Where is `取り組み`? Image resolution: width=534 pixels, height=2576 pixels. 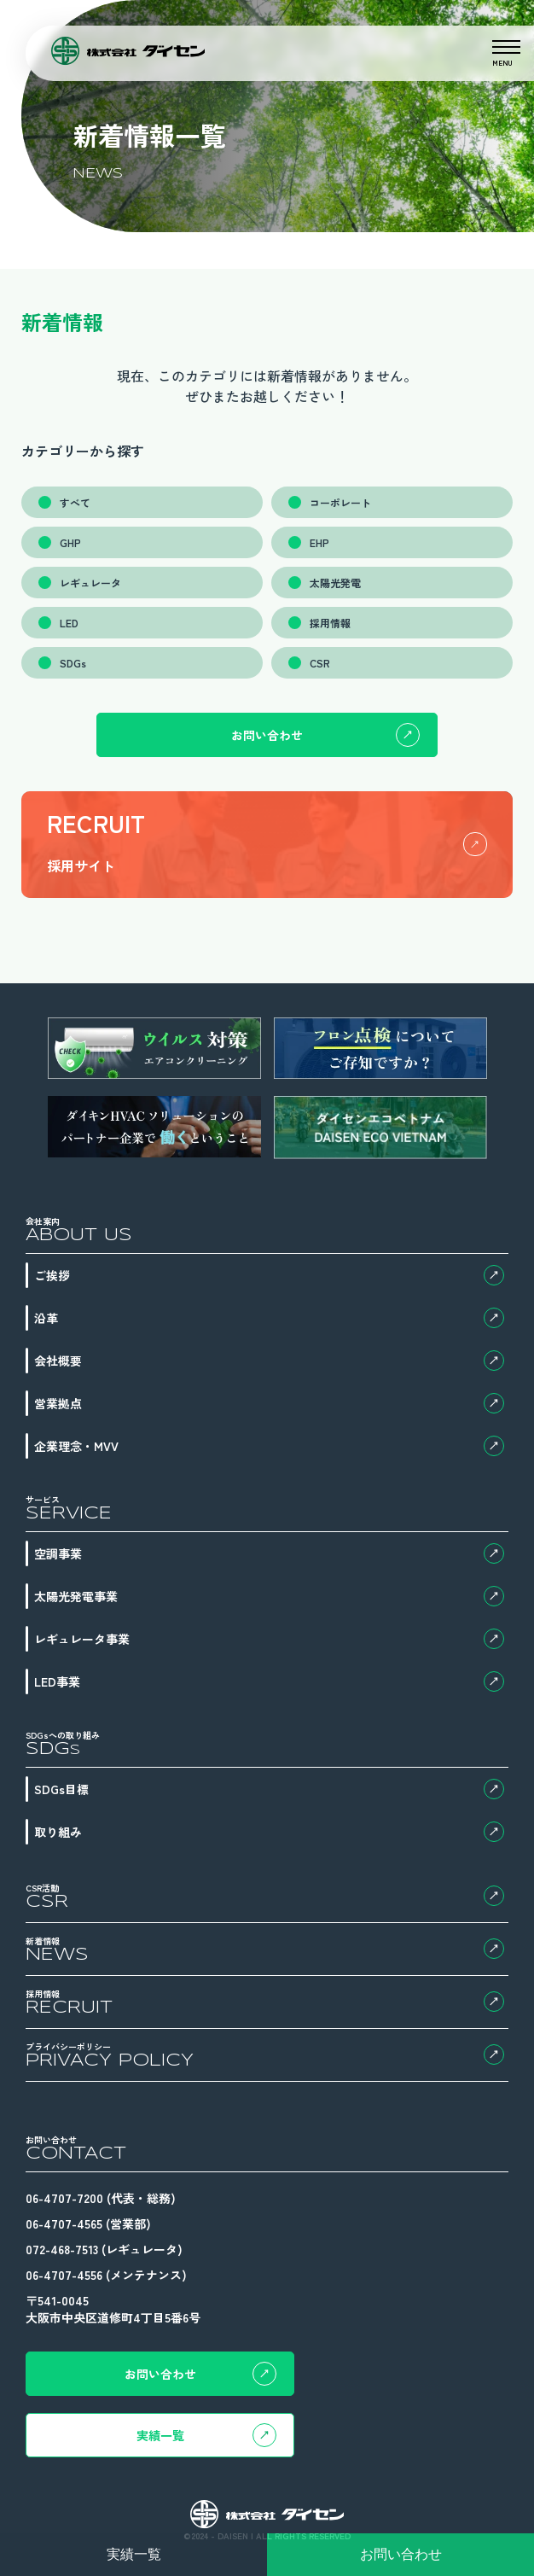 取り組み is located at coordinates (269, 1831).